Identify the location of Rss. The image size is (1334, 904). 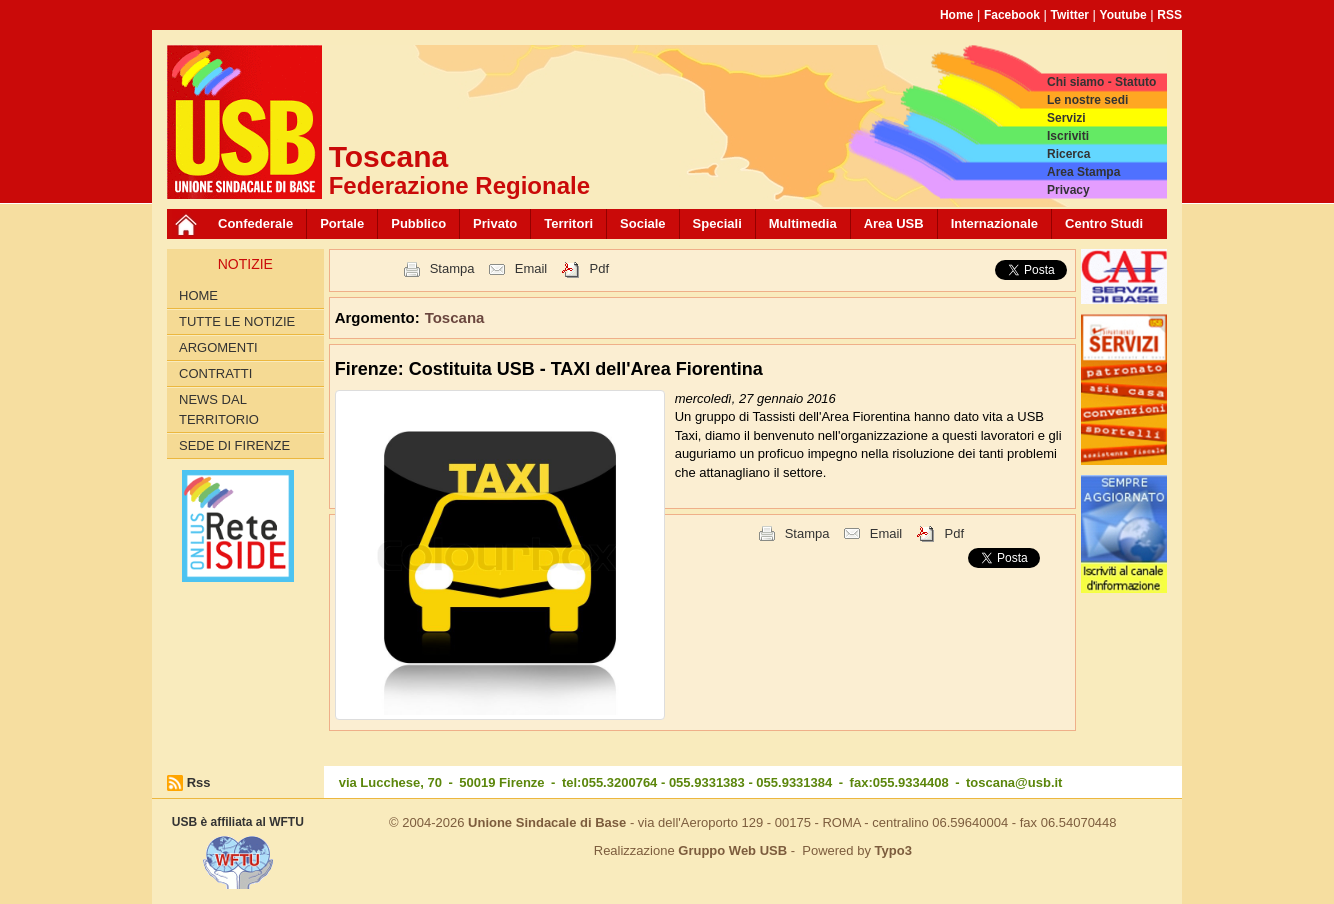
(199, 782).